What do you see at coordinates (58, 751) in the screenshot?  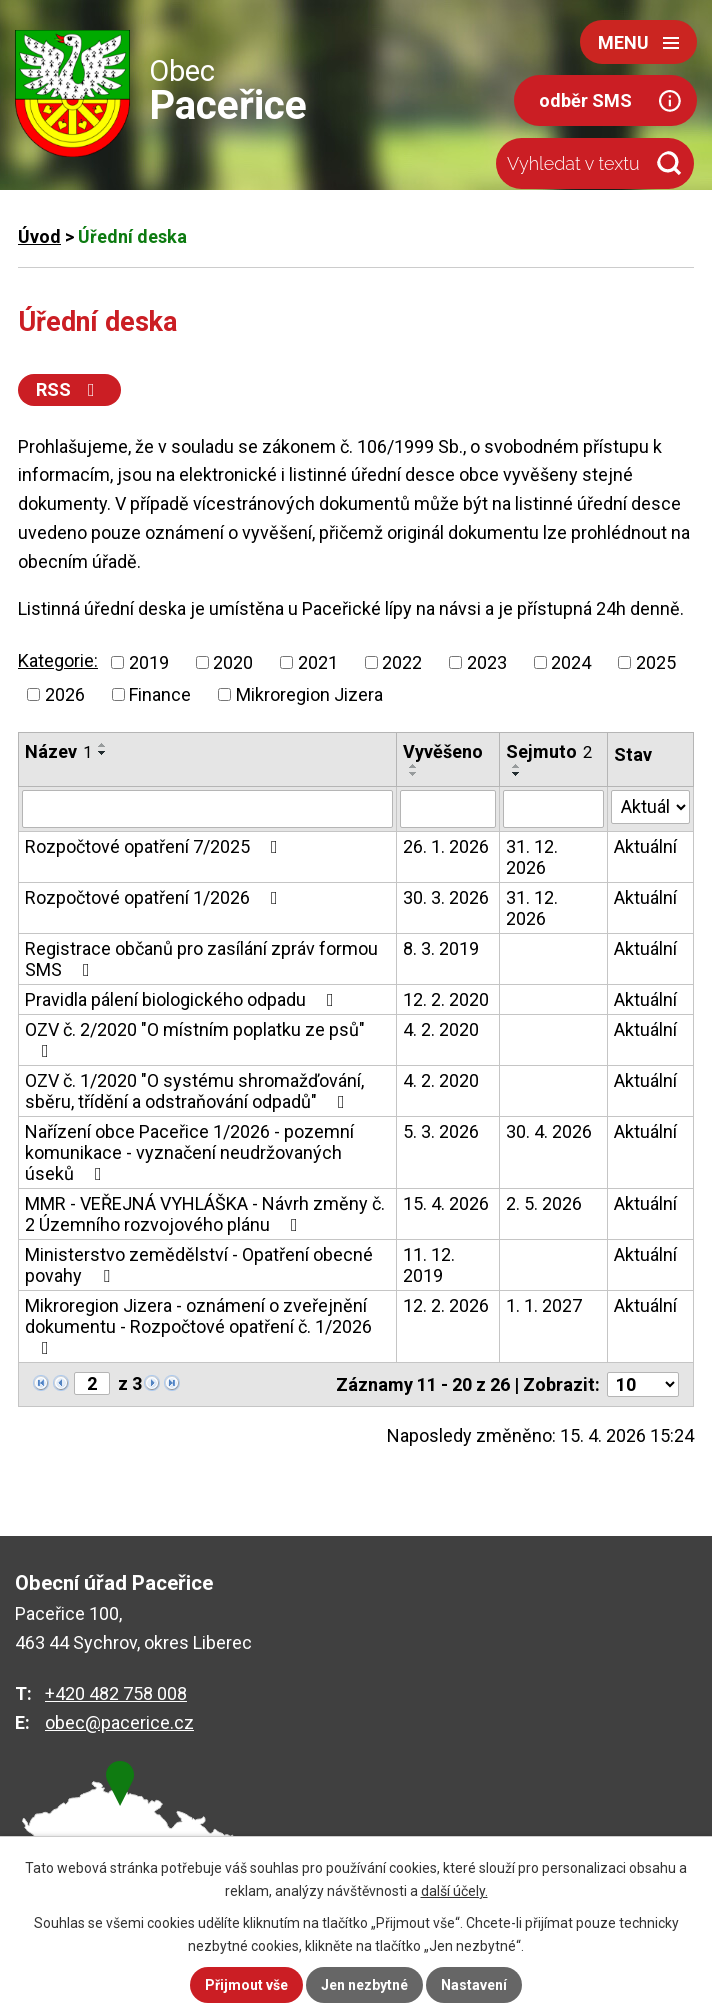 I see `Název` at bounding box center [58, 751].